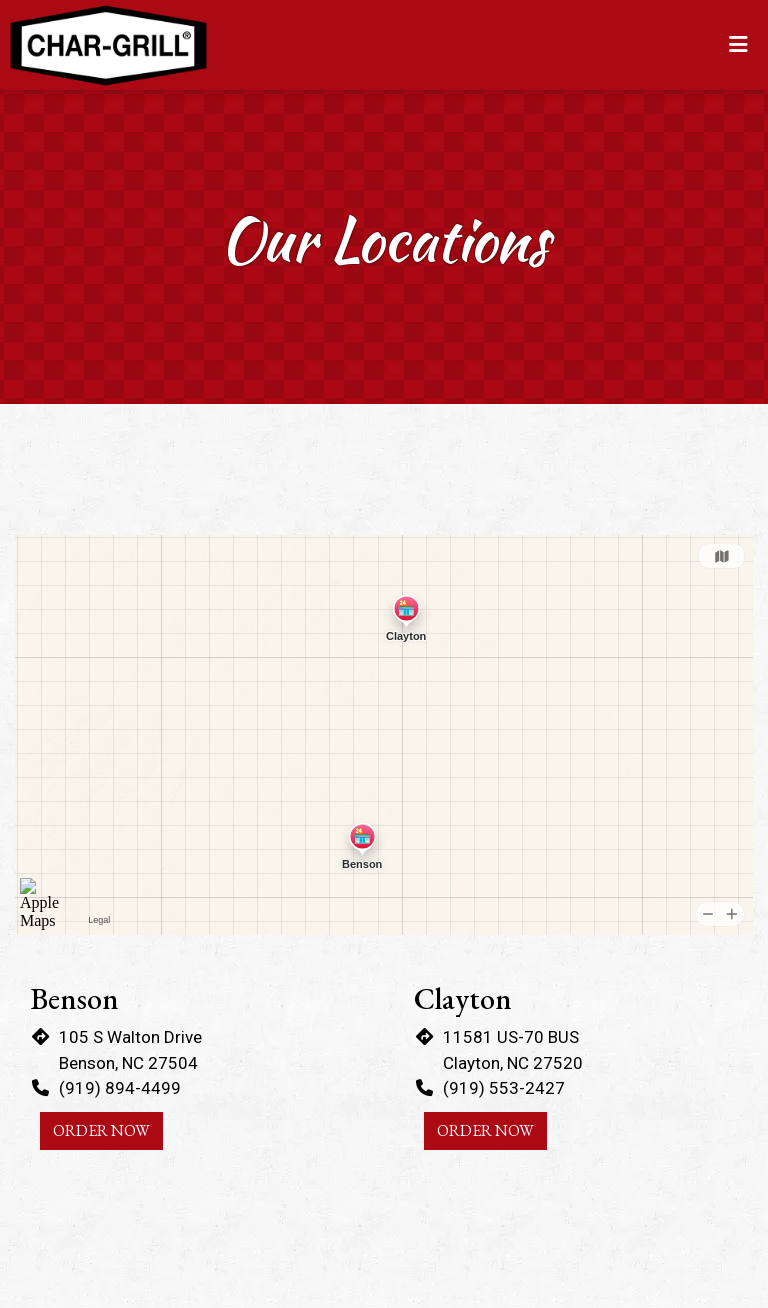  Describe the element at coordinates (101, 1130) in the screenshot. I see `Order Now` at that location.